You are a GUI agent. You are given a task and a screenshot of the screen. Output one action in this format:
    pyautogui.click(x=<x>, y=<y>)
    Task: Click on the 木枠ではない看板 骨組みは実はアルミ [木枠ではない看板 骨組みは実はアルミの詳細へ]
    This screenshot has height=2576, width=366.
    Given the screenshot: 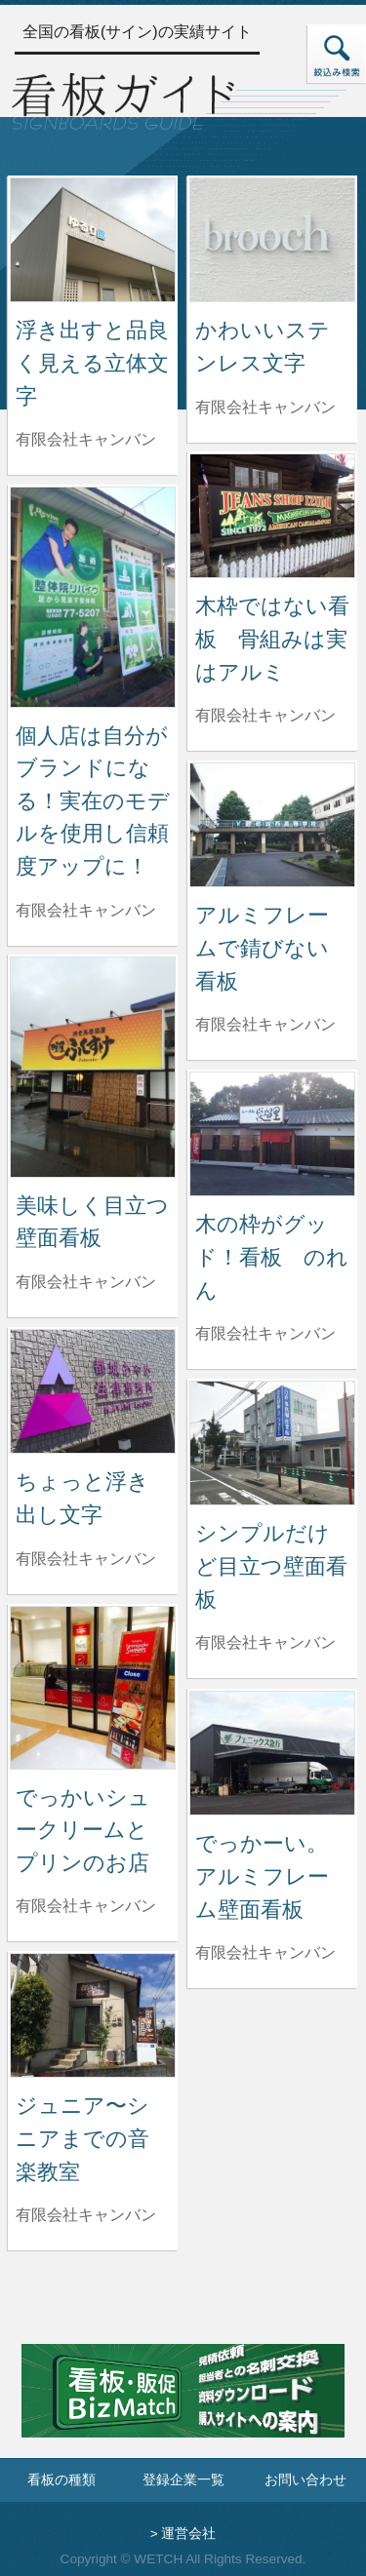 What is the action you would take?
    pyautogui.click(x=272, y=638)
    